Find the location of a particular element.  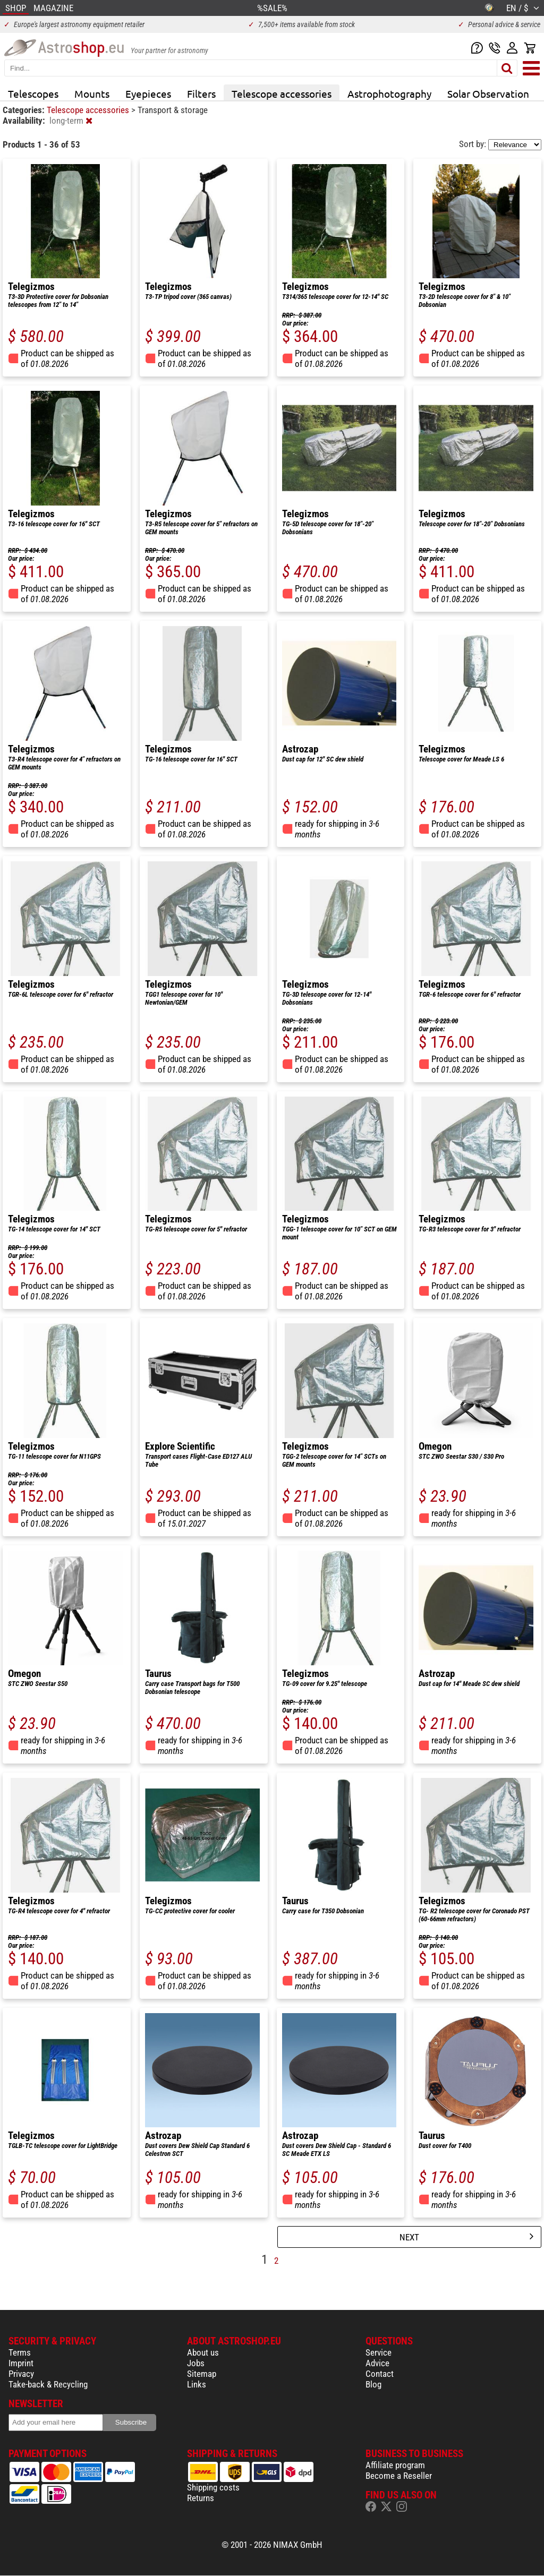

Astrophotography is located at coordinates (389, 93).